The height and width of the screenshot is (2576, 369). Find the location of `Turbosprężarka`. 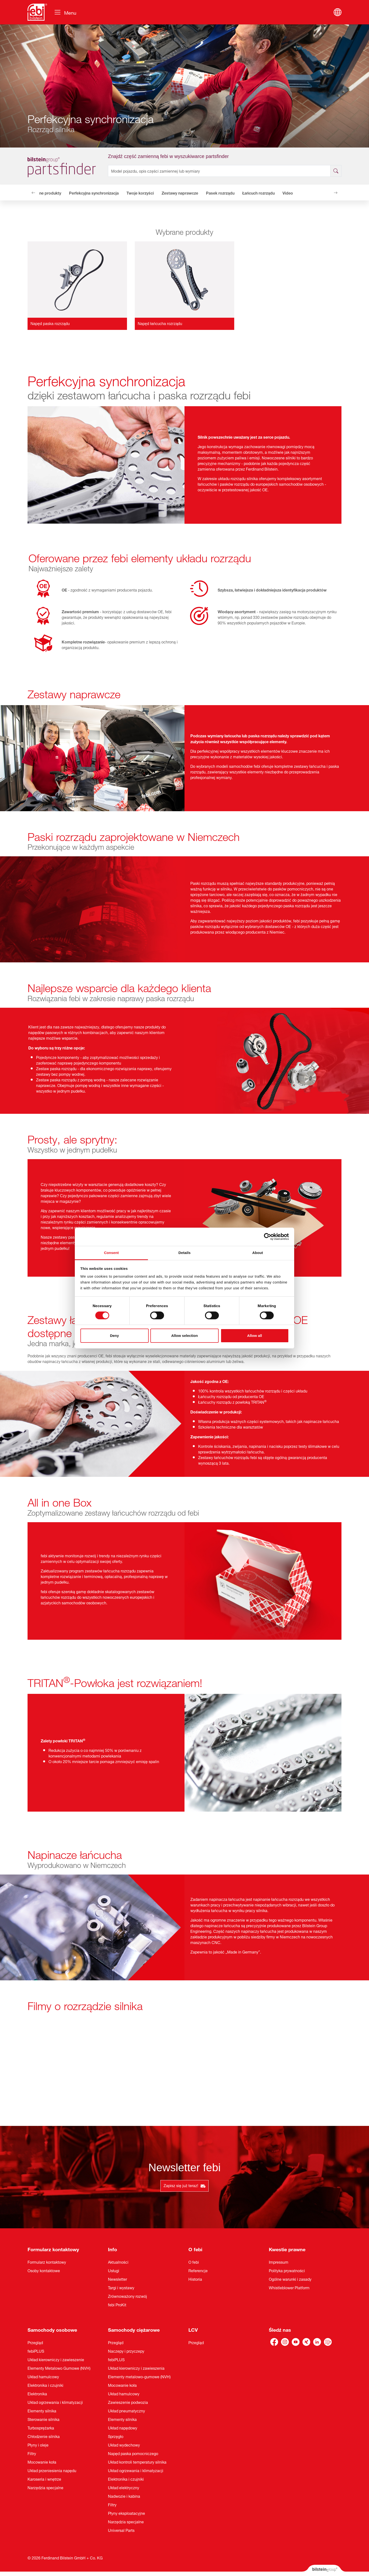

Turbosprężarka is located at coordinates (41, 2427).